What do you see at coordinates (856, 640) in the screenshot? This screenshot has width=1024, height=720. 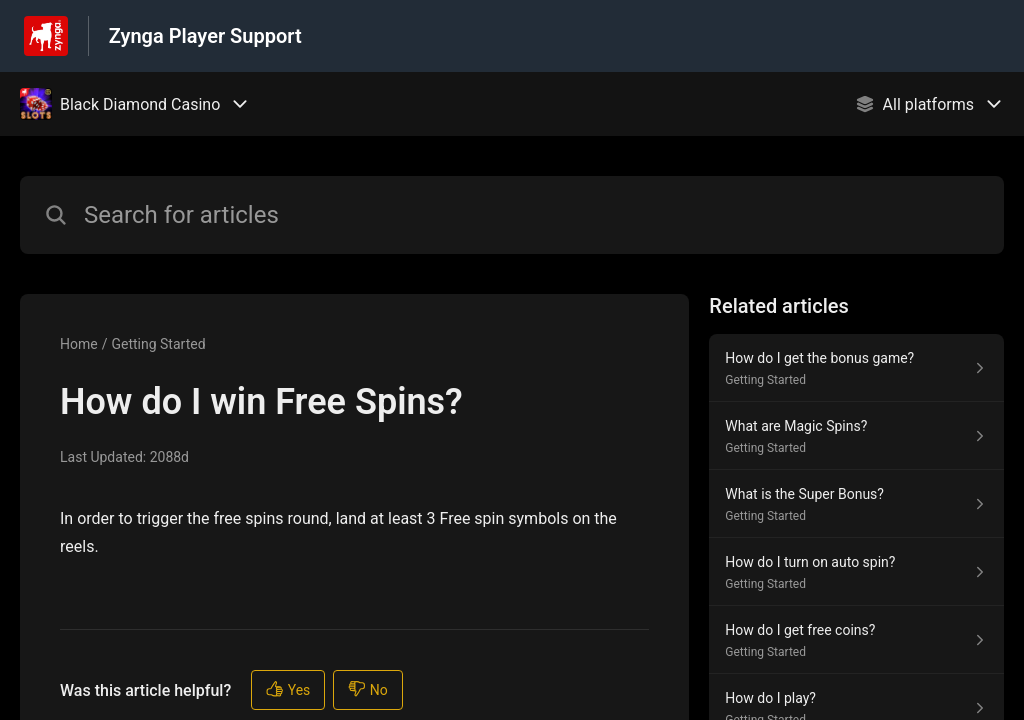 I see `[Article link to How do I get free coins? from section Getting Started link]` at bounding box center [856, 640].